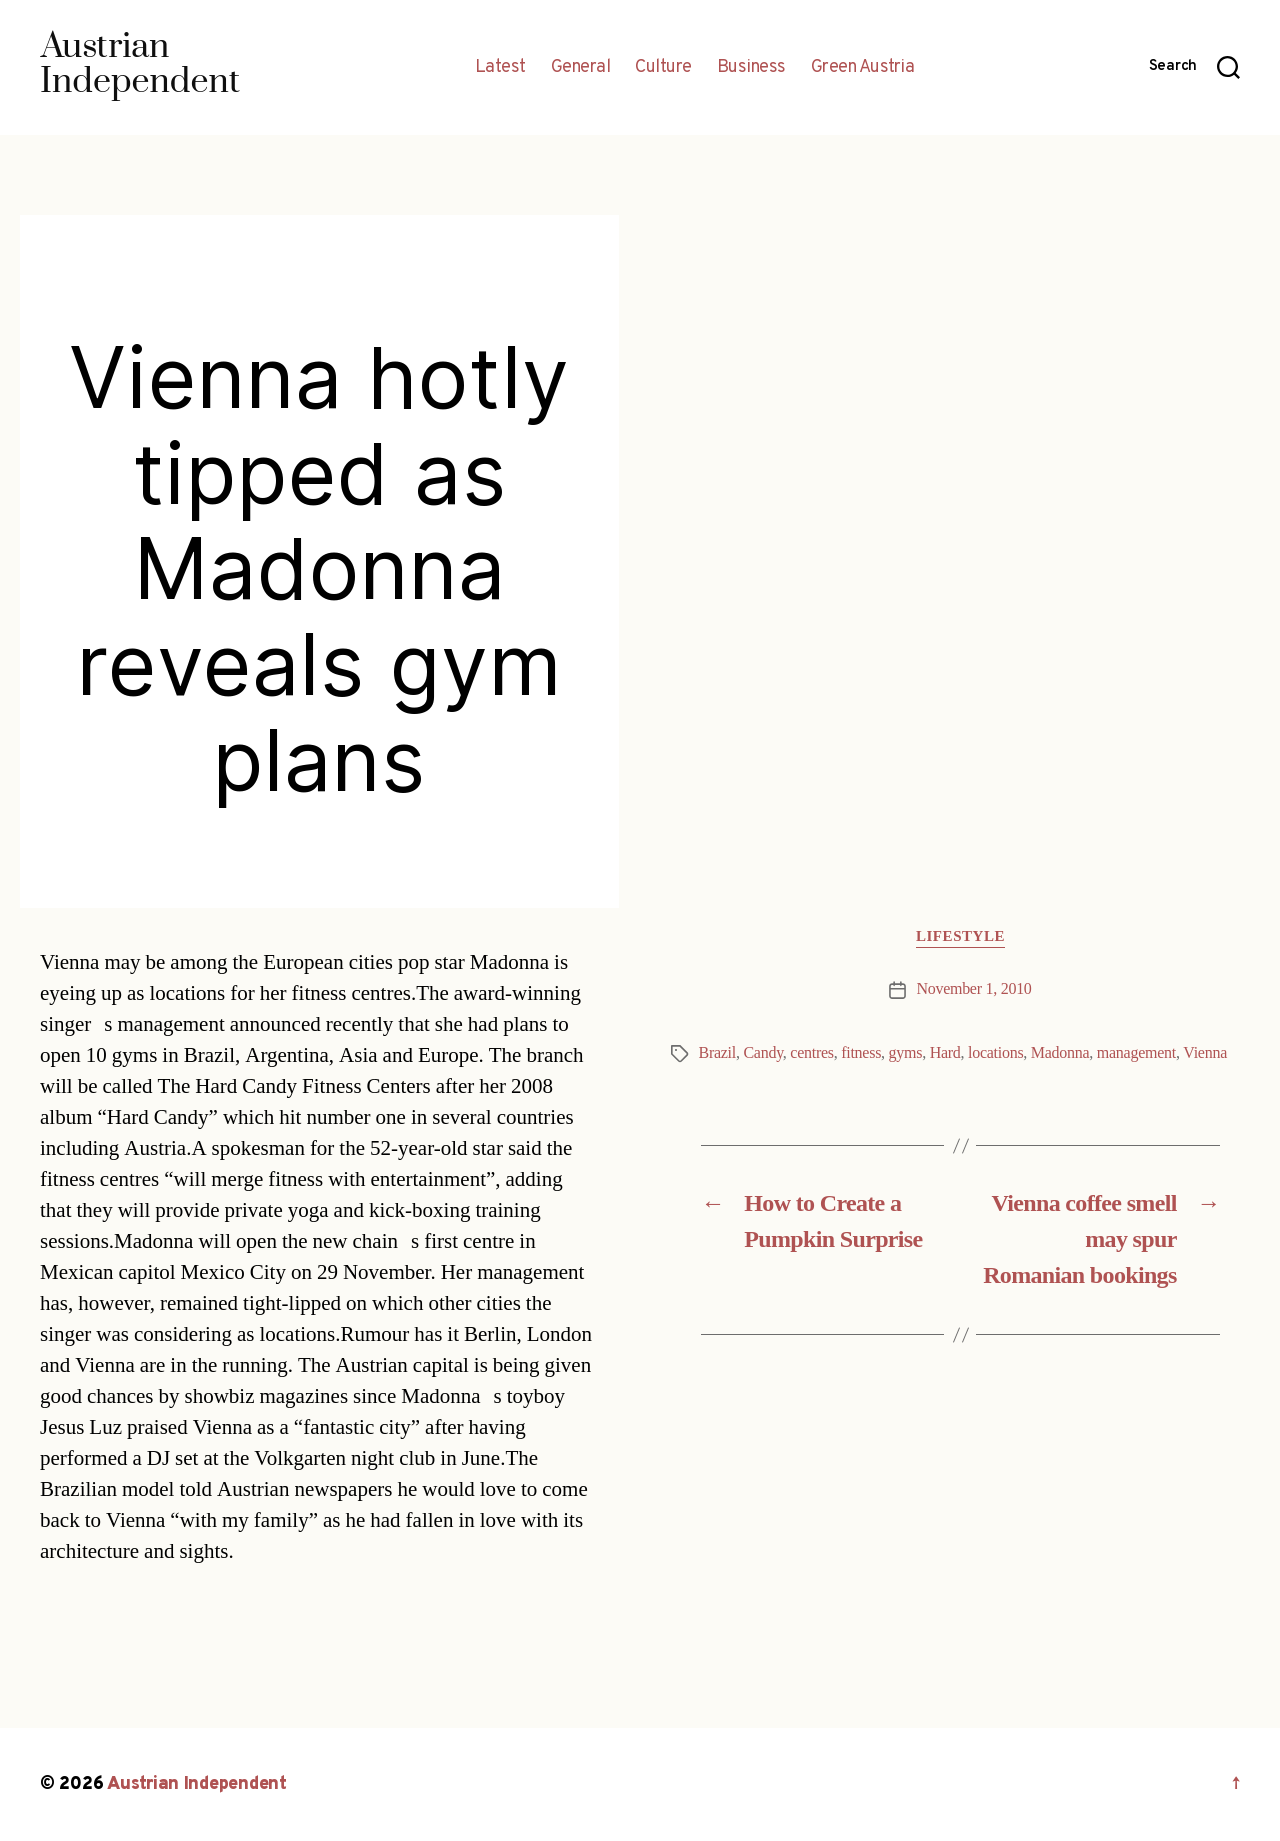 This screenshot has height=1841, width=1280. Describe the element at coordinates (1060, 1053) in the screenshot. I see `Madonna` at that location.